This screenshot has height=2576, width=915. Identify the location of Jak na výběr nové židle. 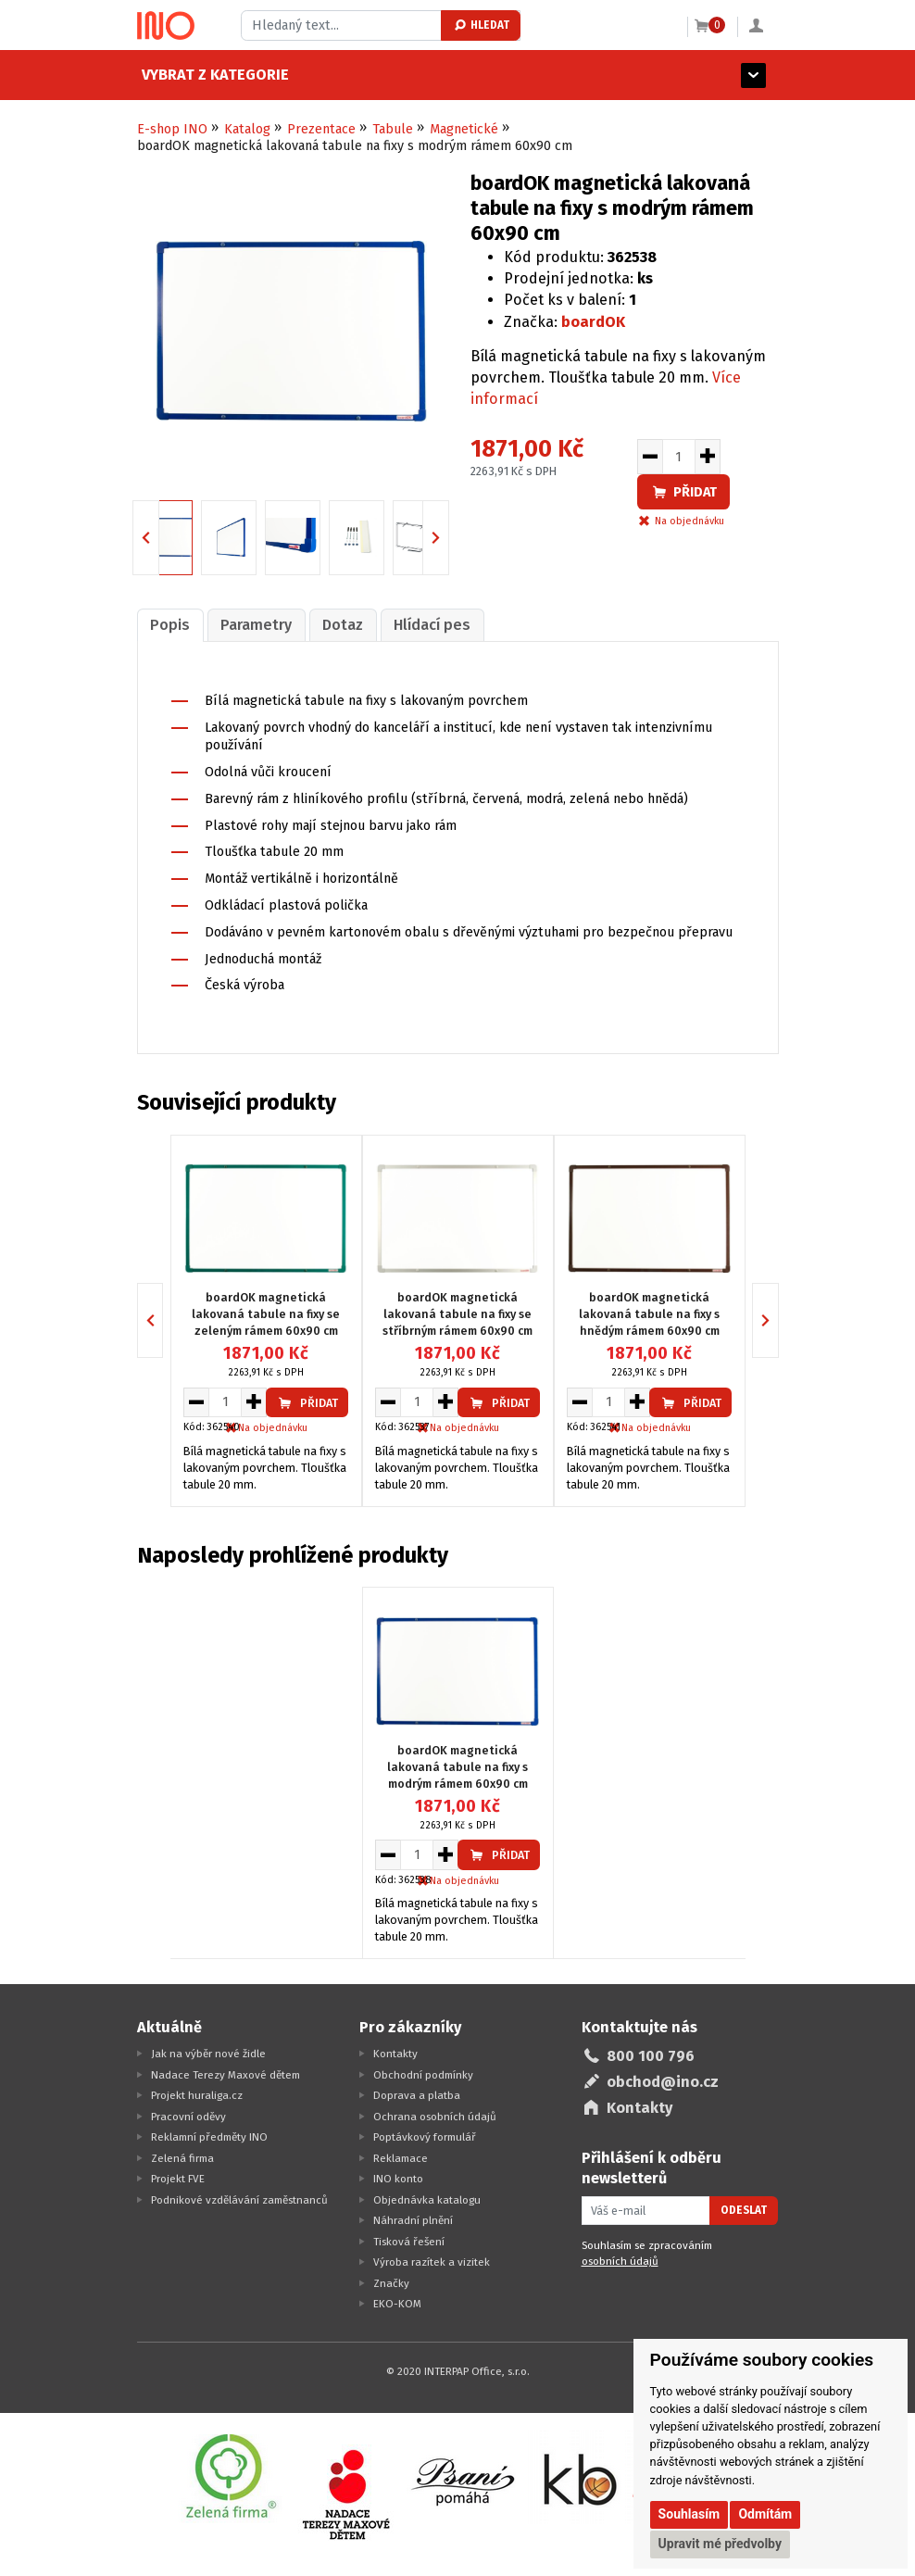
(208, 2053).